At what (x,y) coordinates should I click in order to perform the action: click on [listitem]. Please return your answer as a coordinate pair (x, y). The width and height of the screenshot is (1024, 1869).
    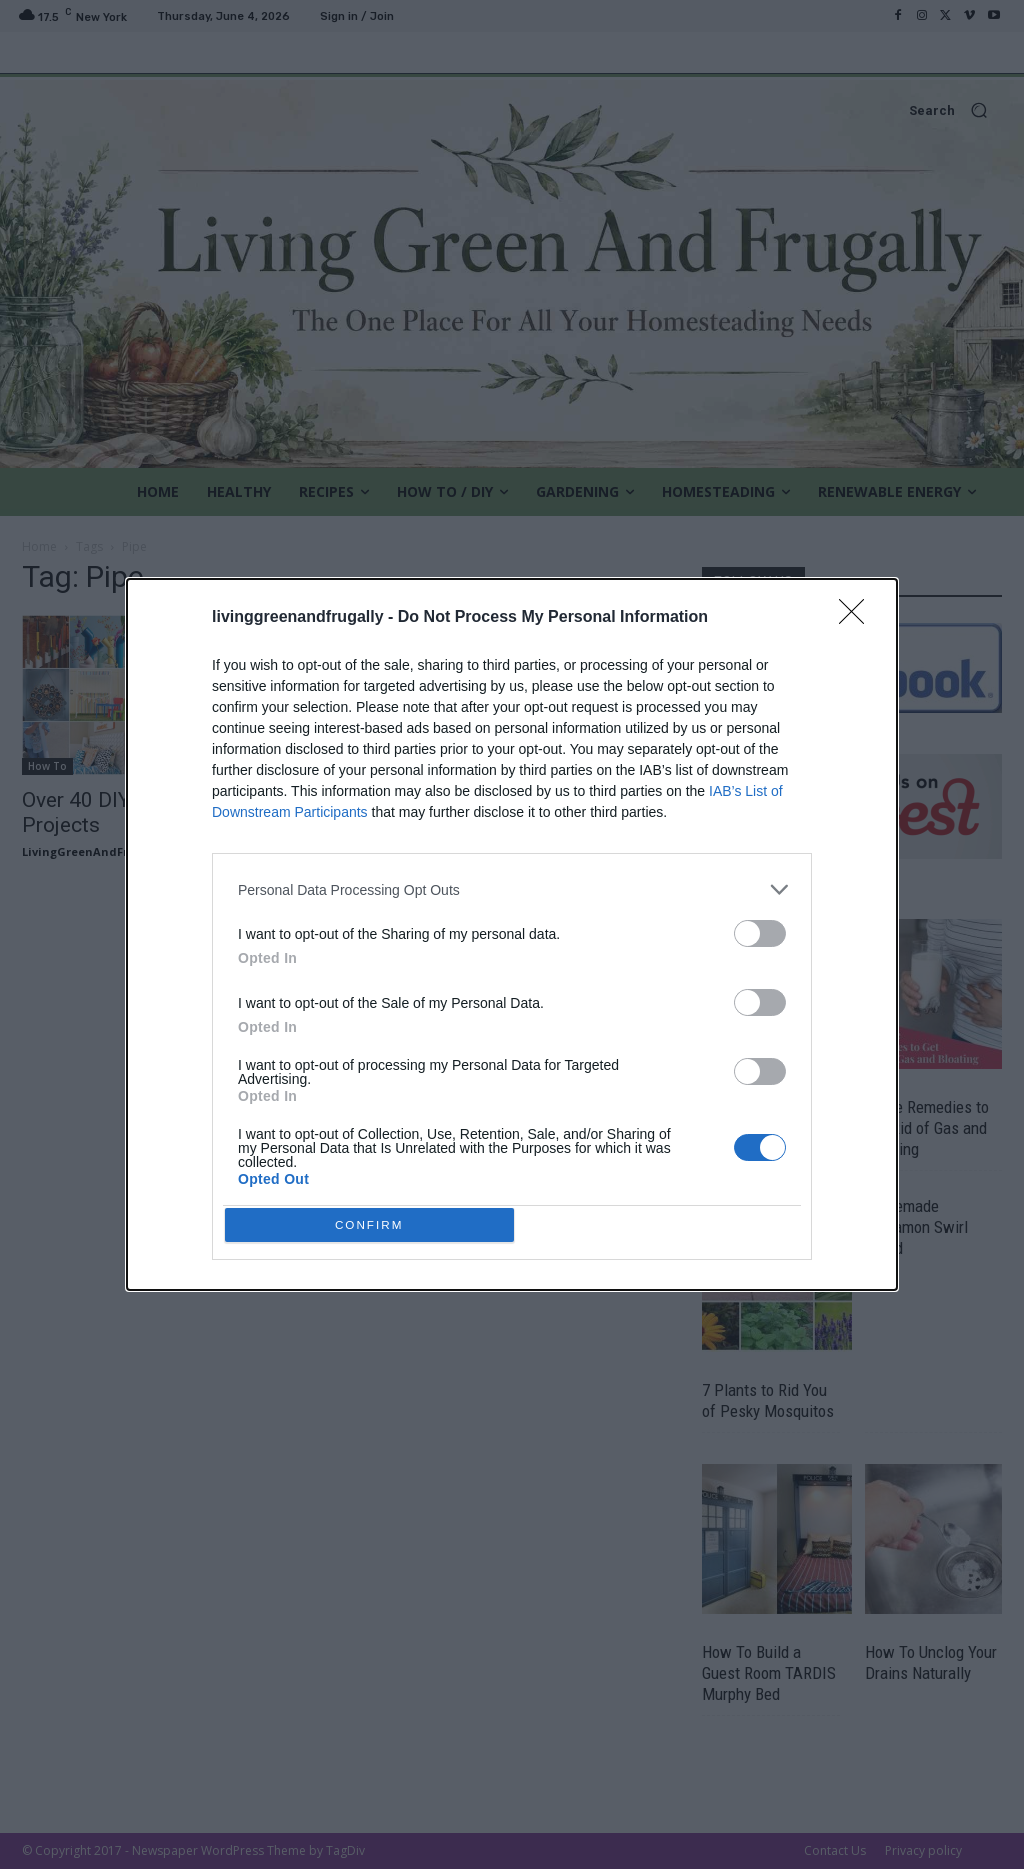
    Looking at the image, I should click on (512, 885).